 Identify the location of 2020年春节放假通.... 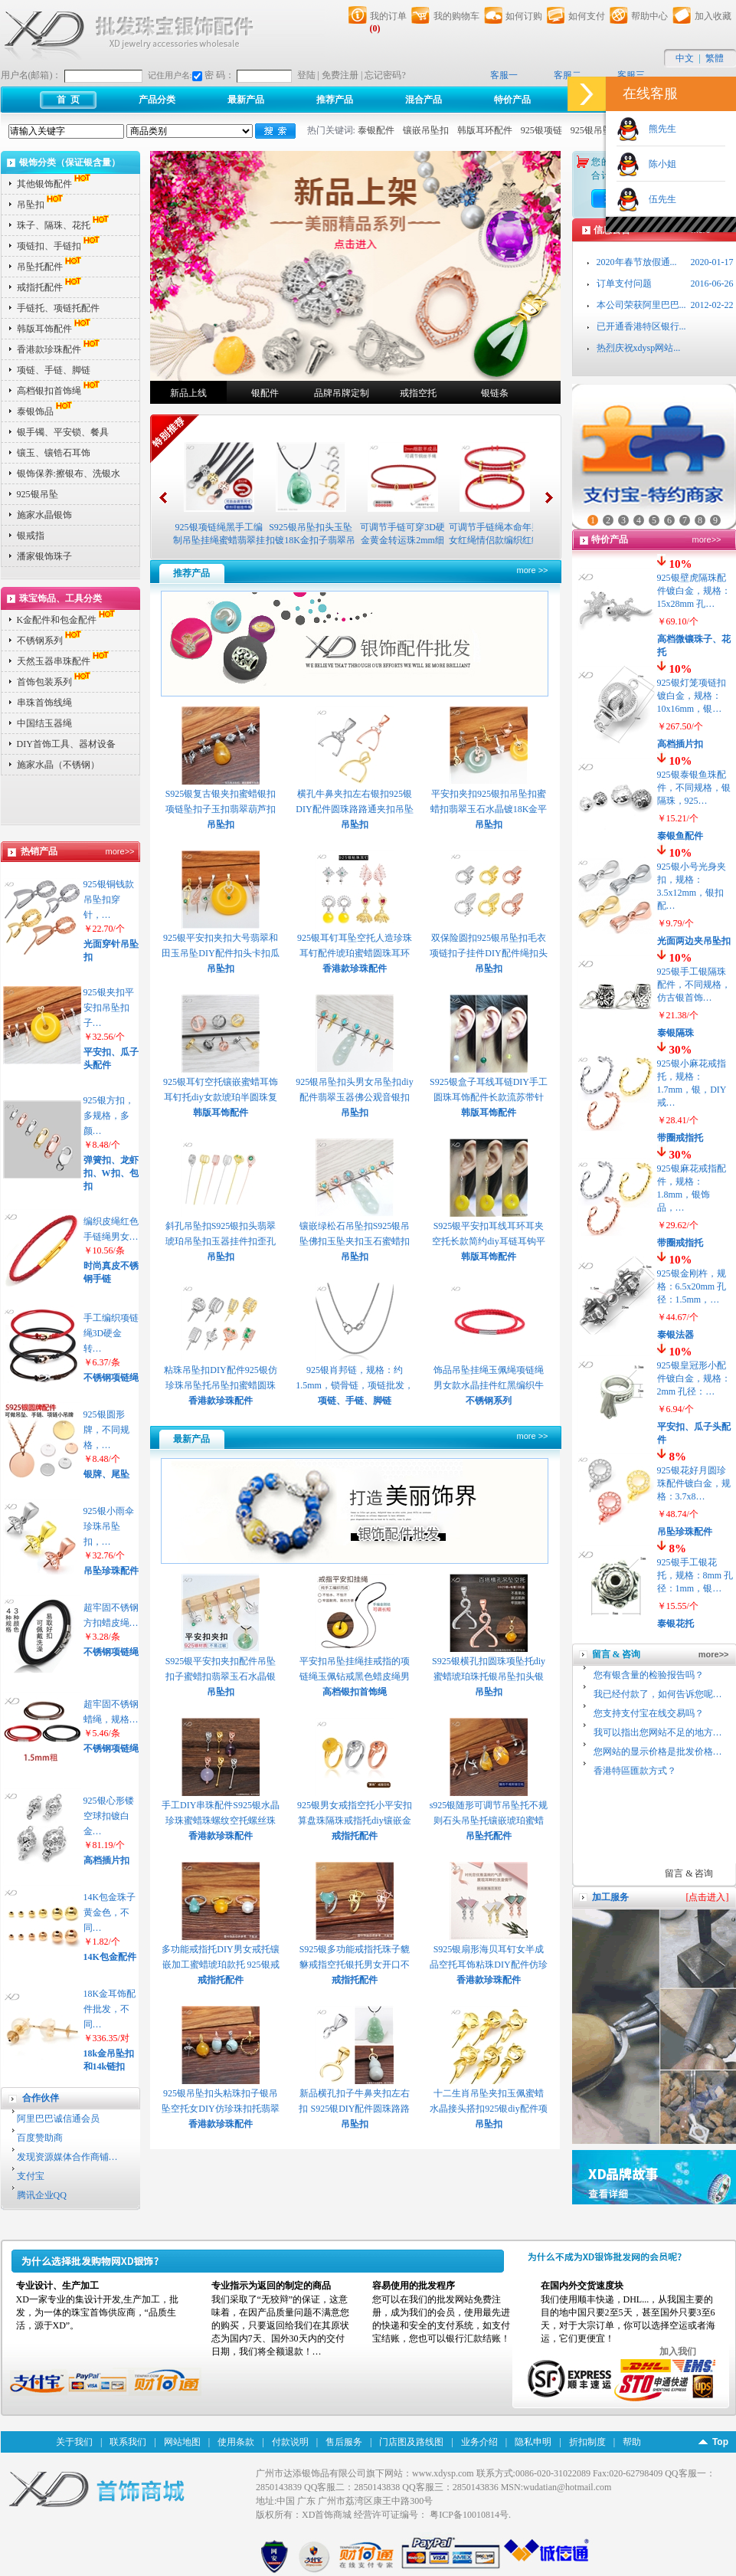
(637, 262).